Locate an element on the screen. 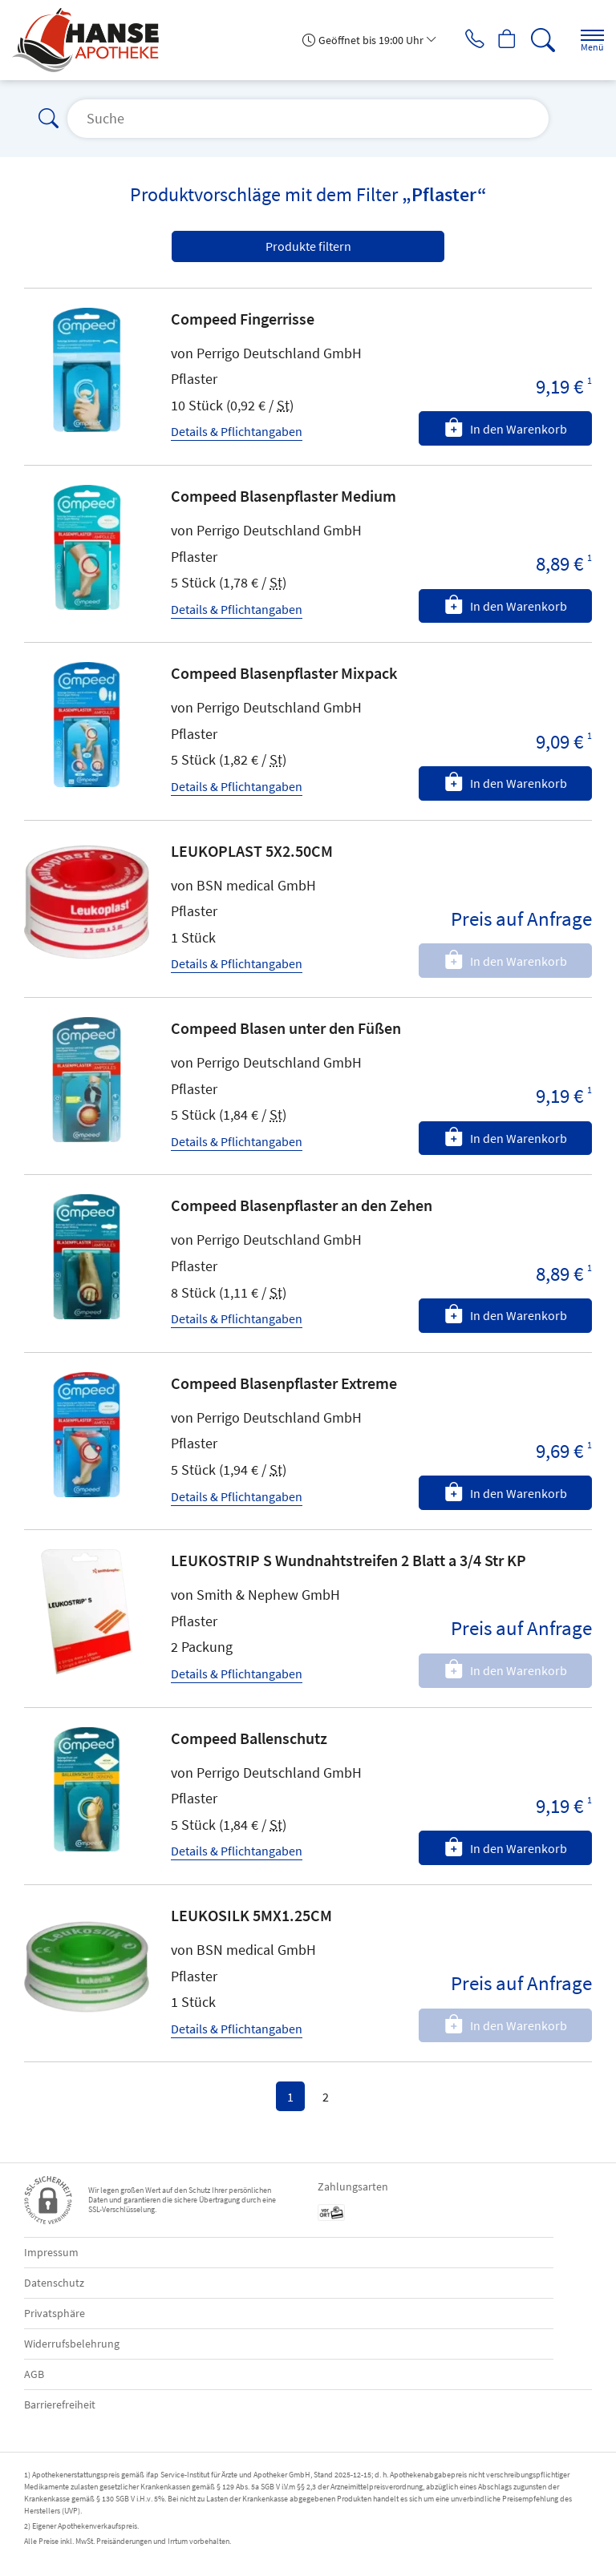  Barrierefreiheit is located at coordinates (59, 2404).